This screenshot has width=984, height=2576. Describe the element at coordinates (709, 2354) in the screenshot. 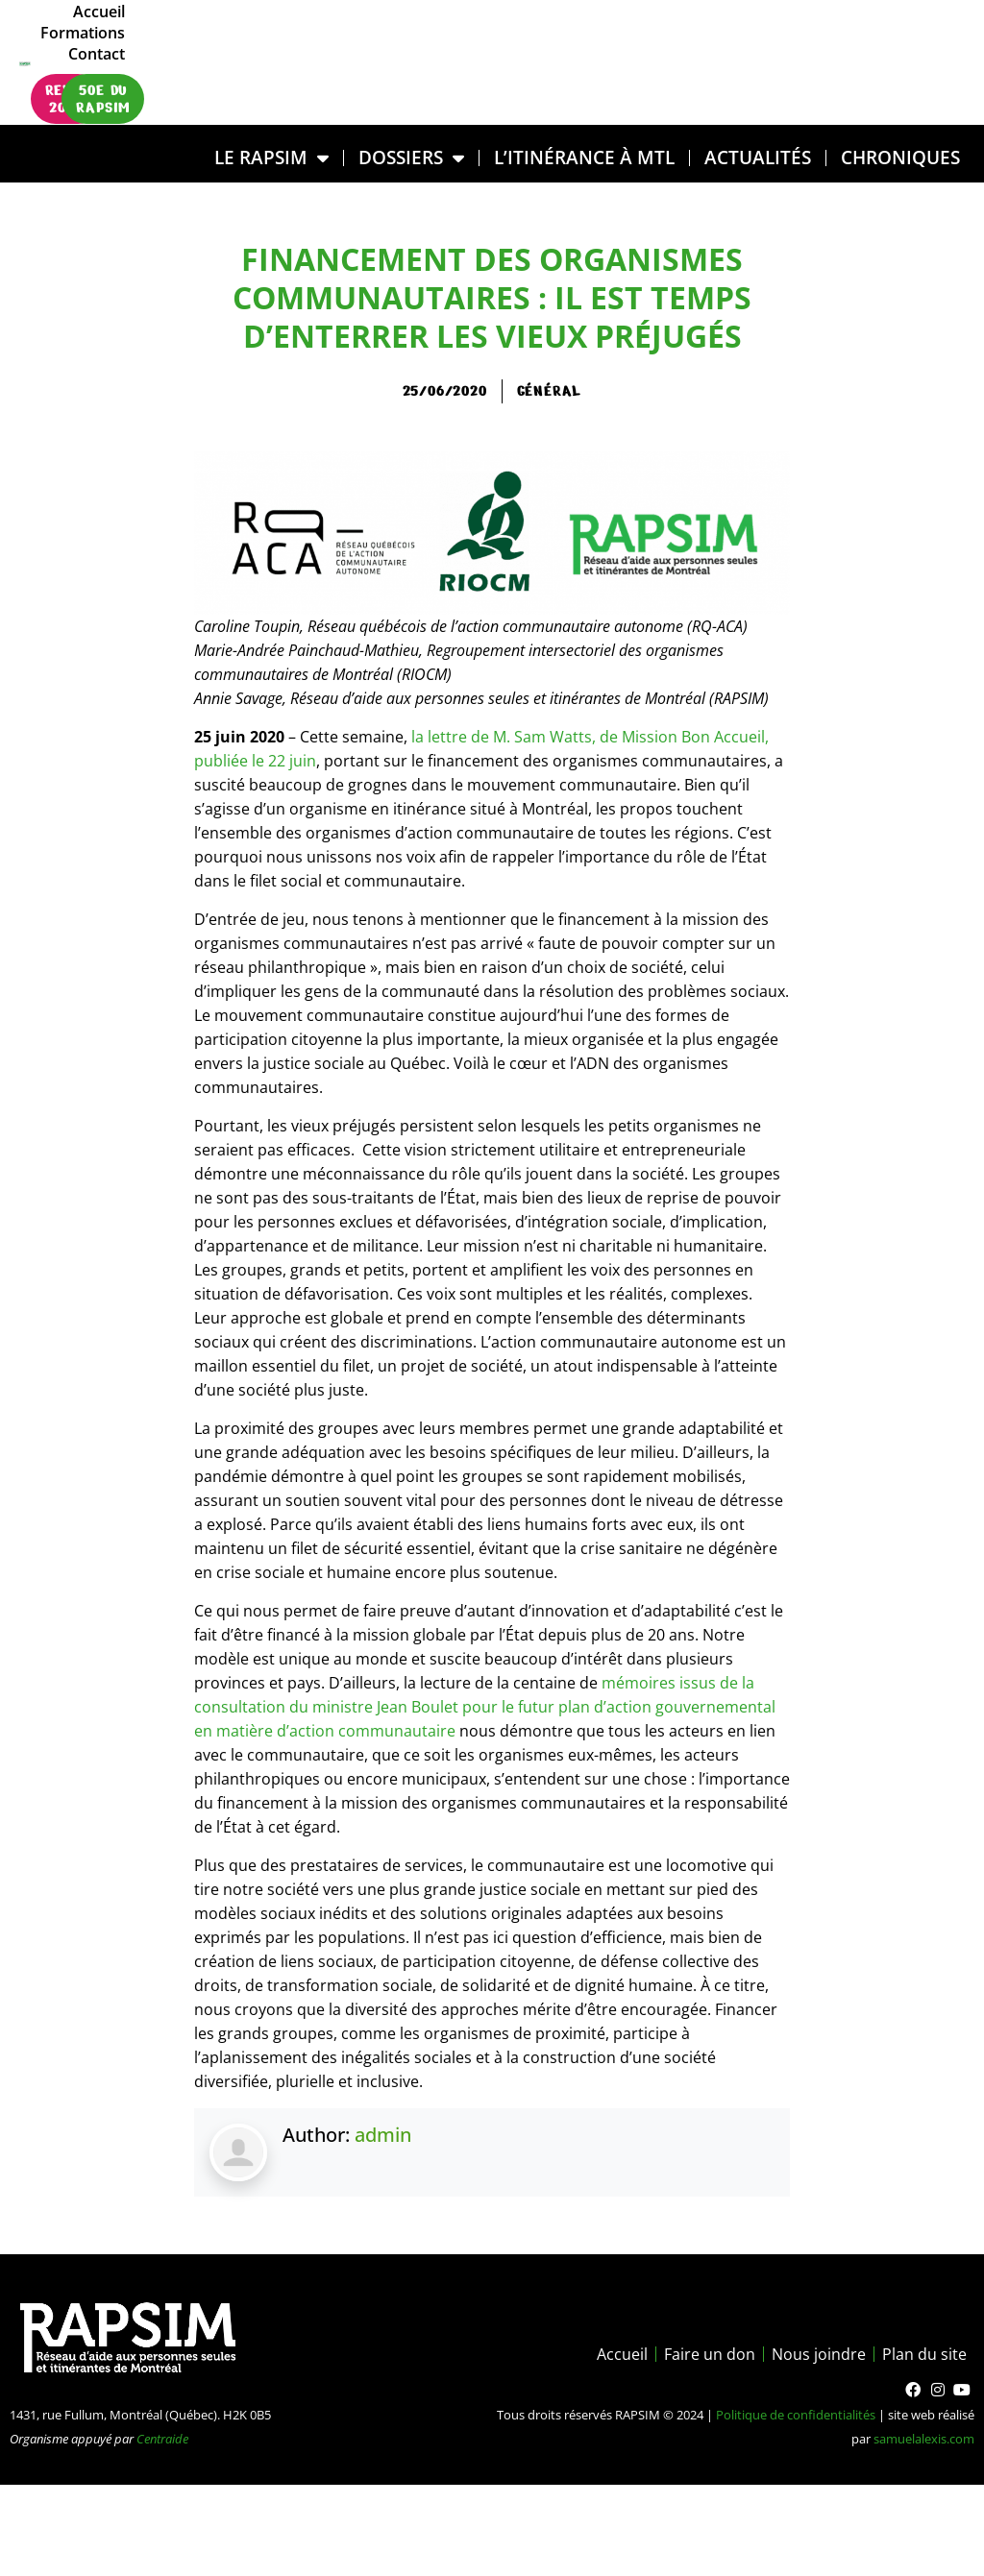

I see `Faire un don` at that location.